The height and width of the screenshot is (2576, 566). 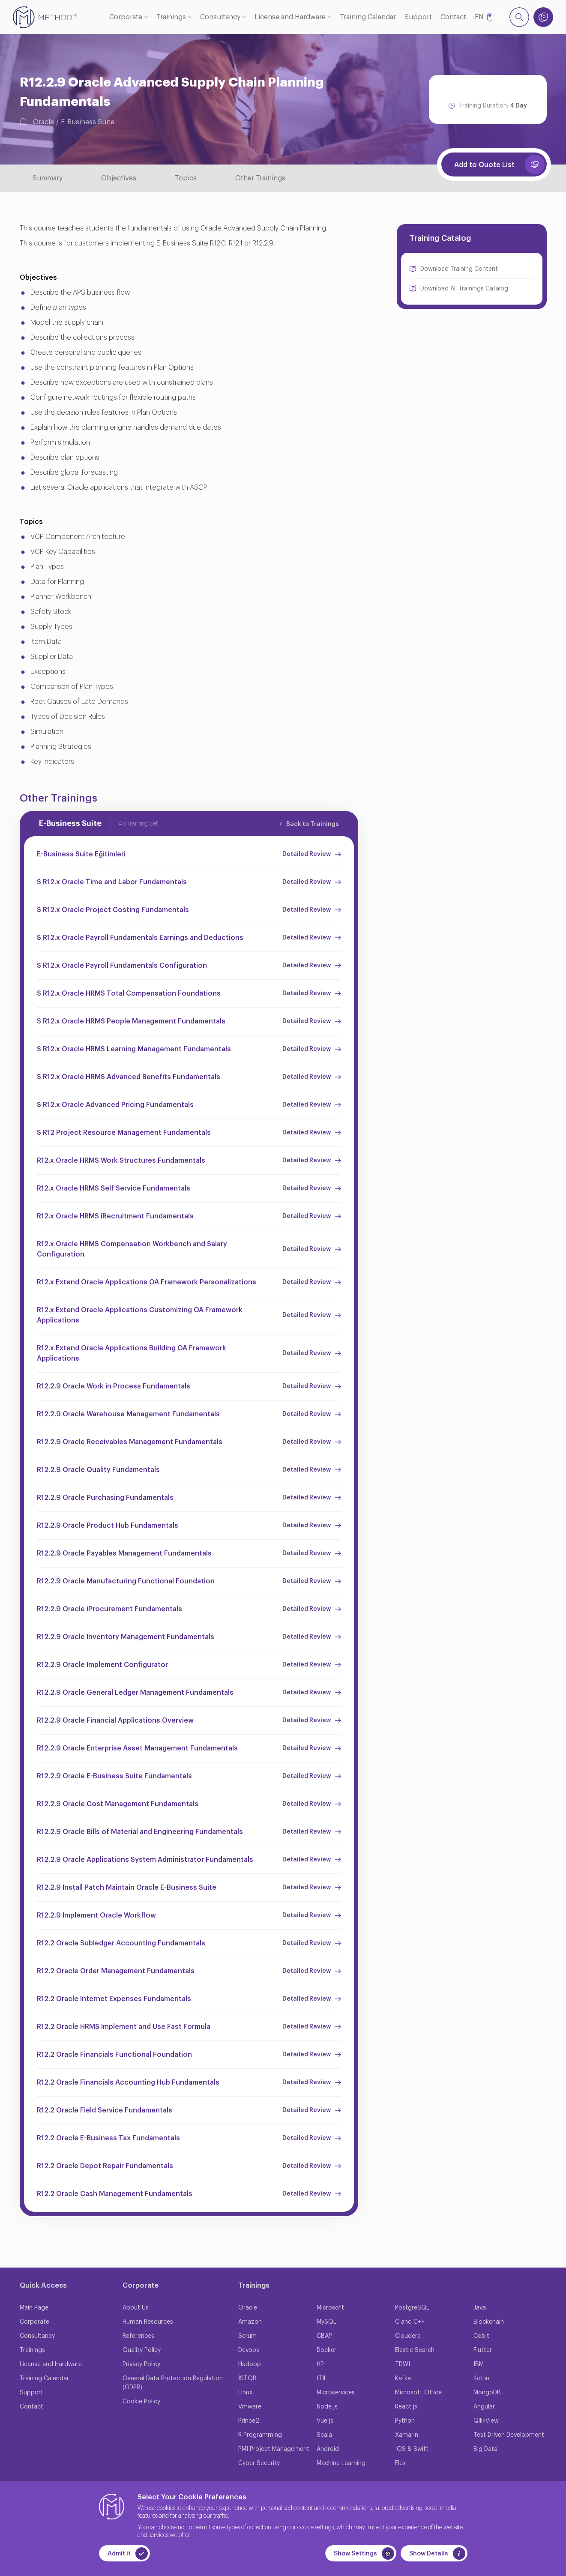 What do you see at coordinates (249, 2407) in the screenshot?
I see `Vmware` at bounding box center [249, 2407].